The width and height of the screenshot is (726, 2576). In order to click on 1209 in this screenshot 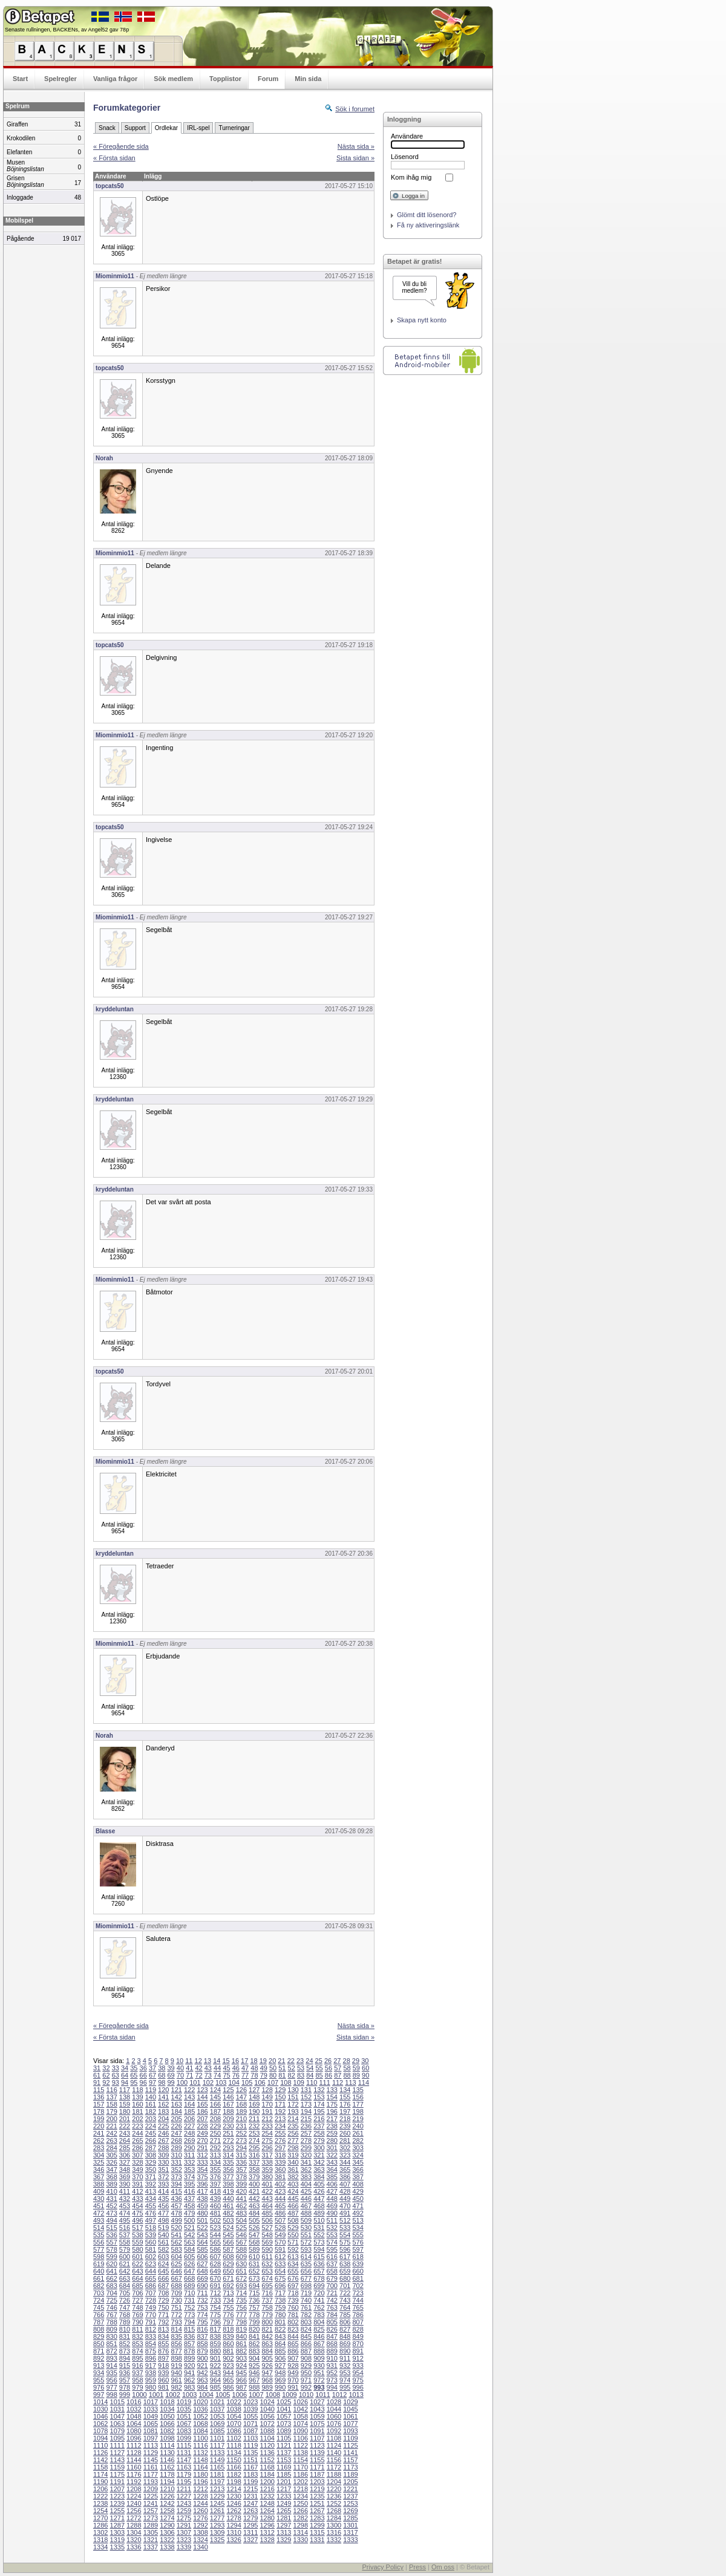, I will do `click(150, 2489)`.